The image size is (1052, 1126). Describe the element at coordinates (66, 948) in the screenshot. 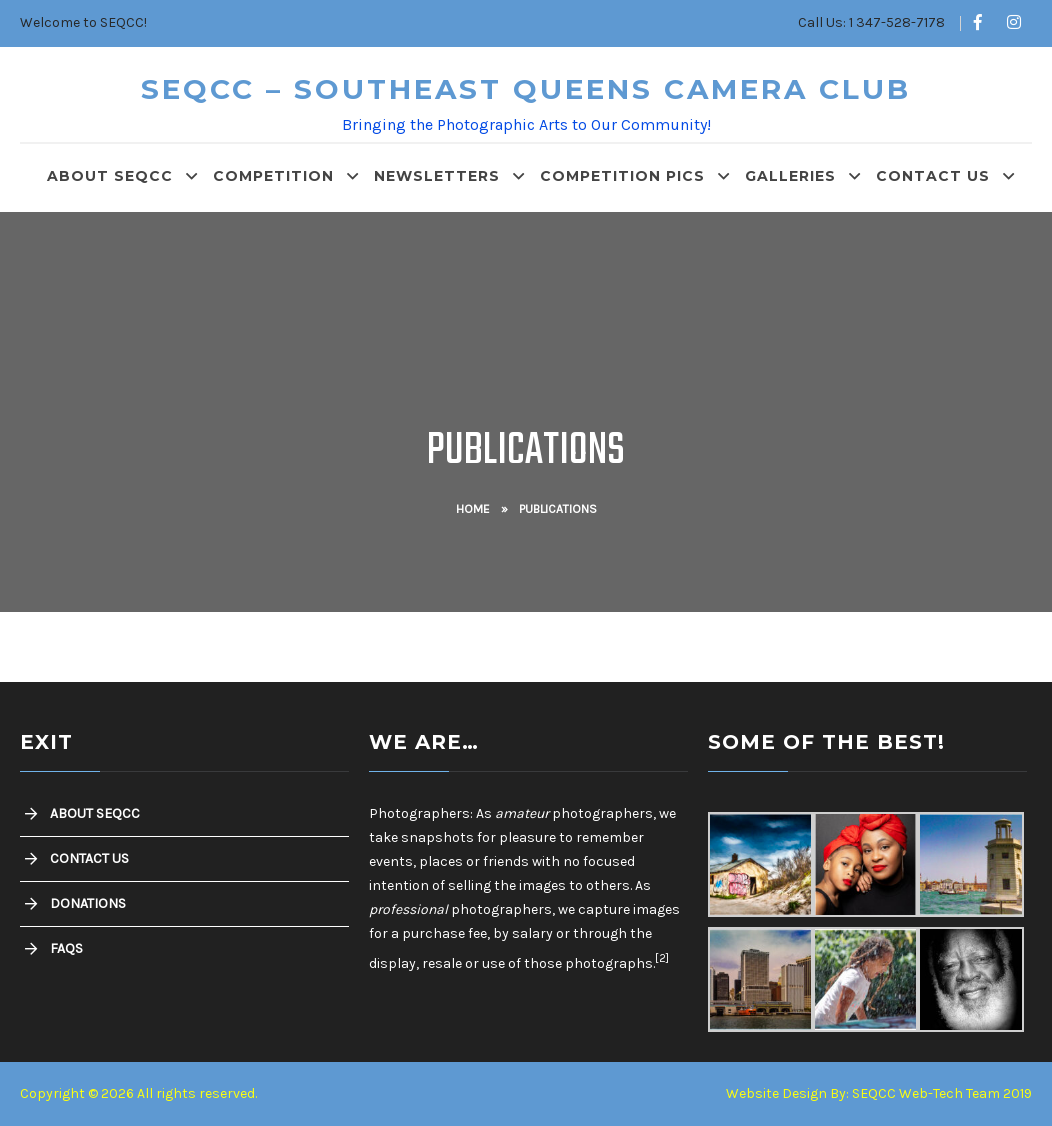

I see `FAQs` at that location.